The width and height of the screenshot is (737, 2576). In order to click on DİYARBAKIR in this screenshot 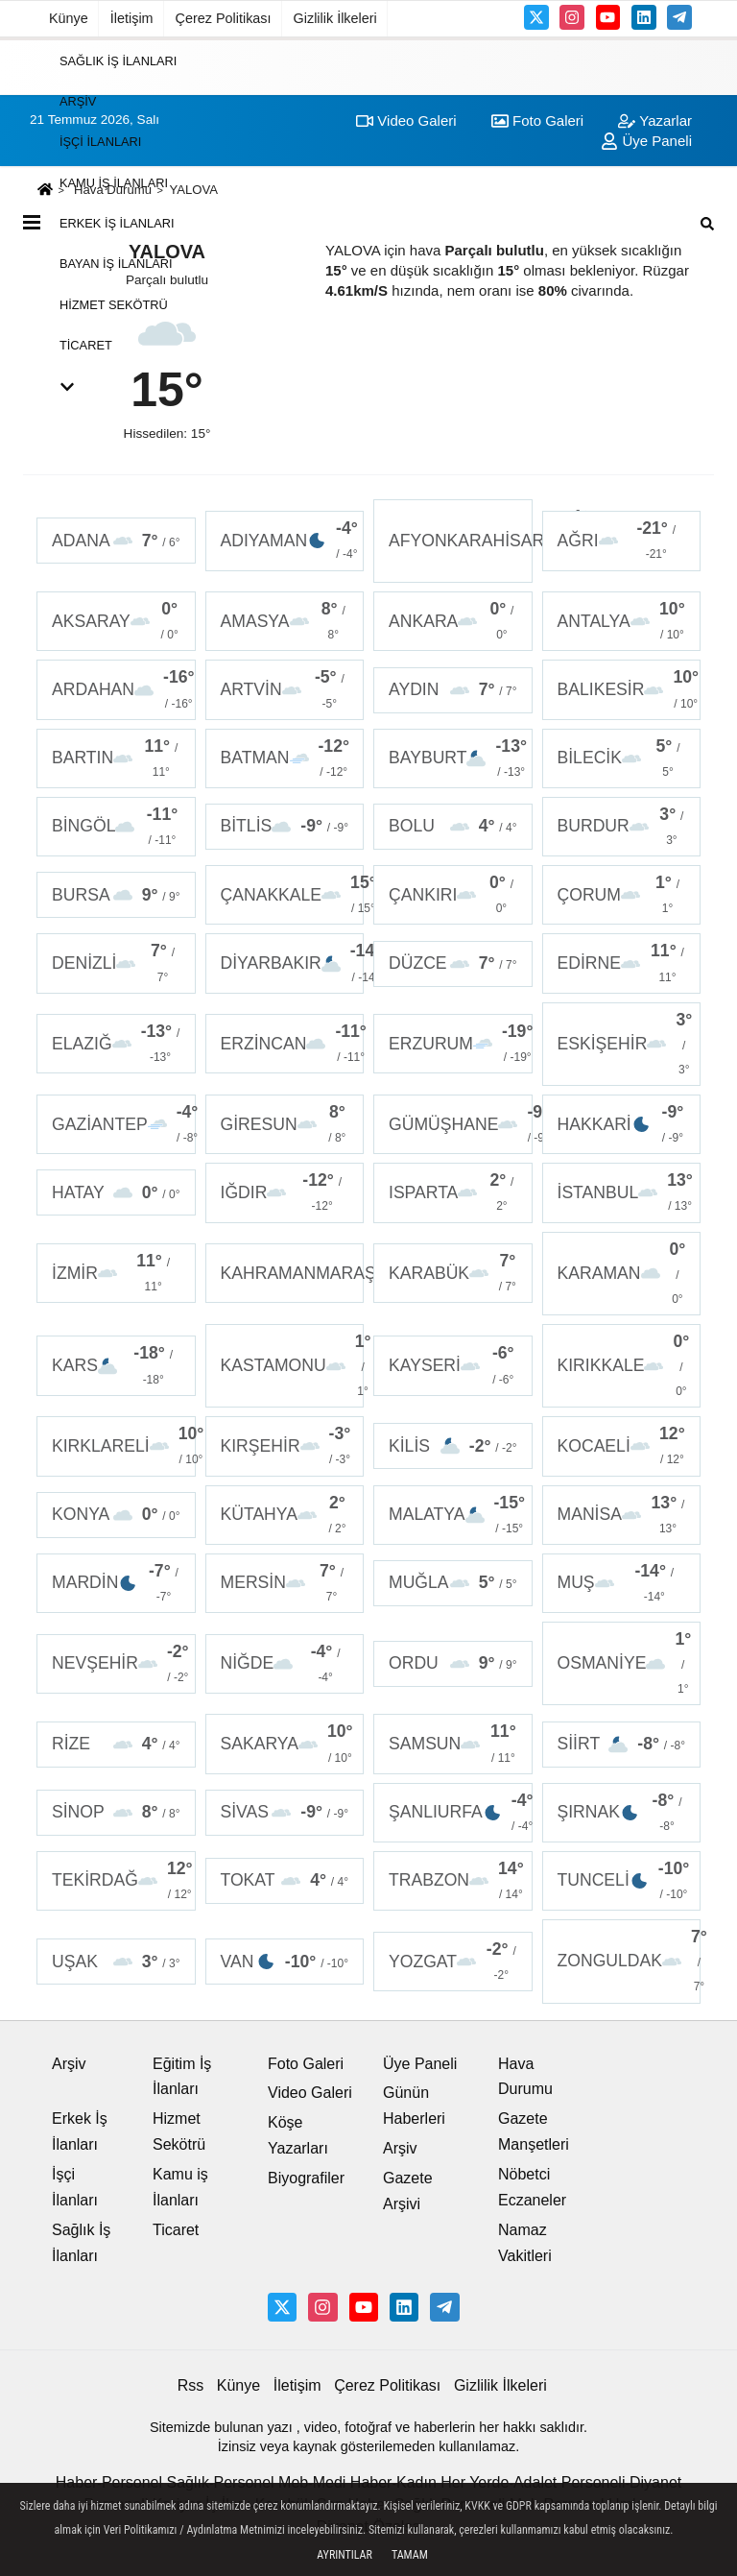, I will do `click(293, 963)`.